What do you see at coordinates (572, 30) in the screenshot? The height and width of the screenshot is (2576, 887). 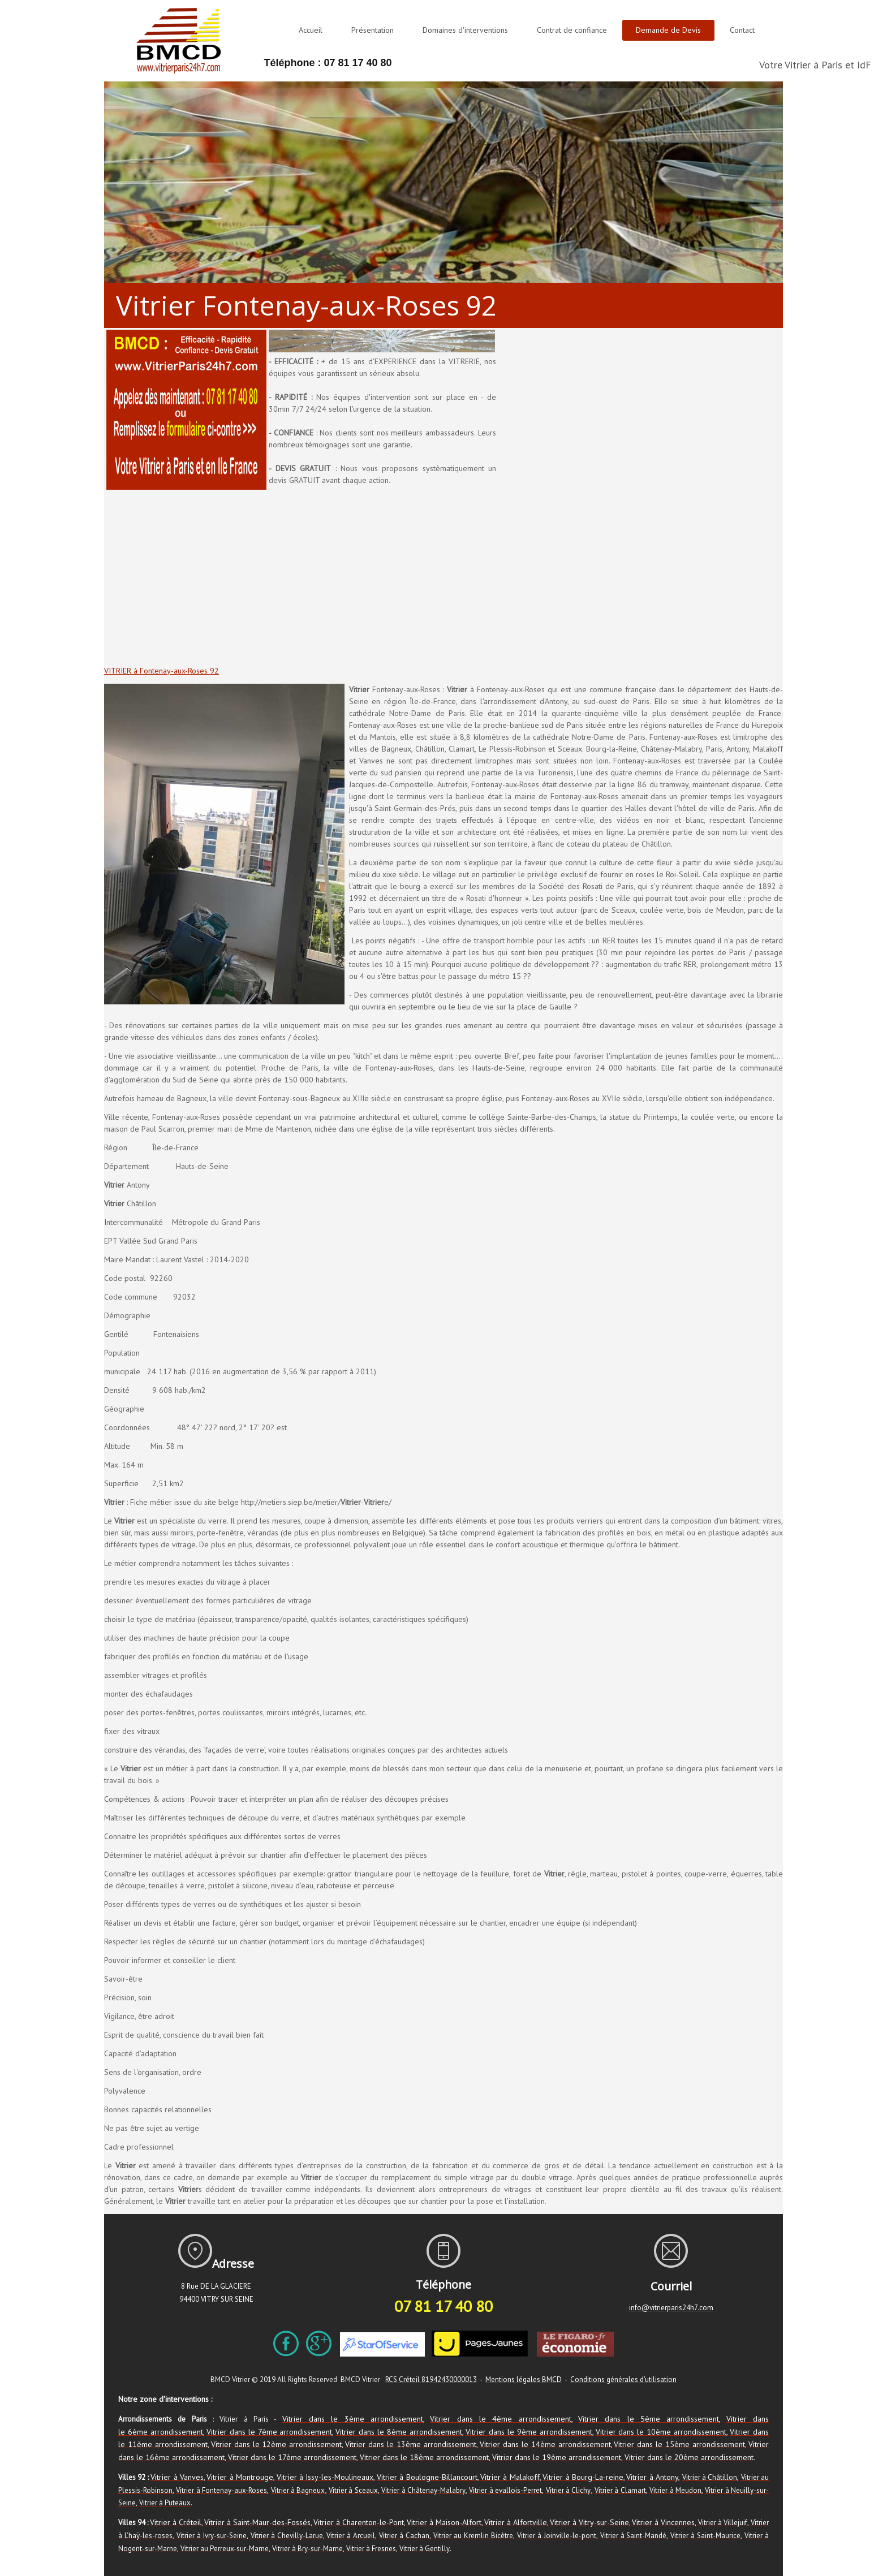 I see `Contrat de confiance` at bounding box center [572, 30].